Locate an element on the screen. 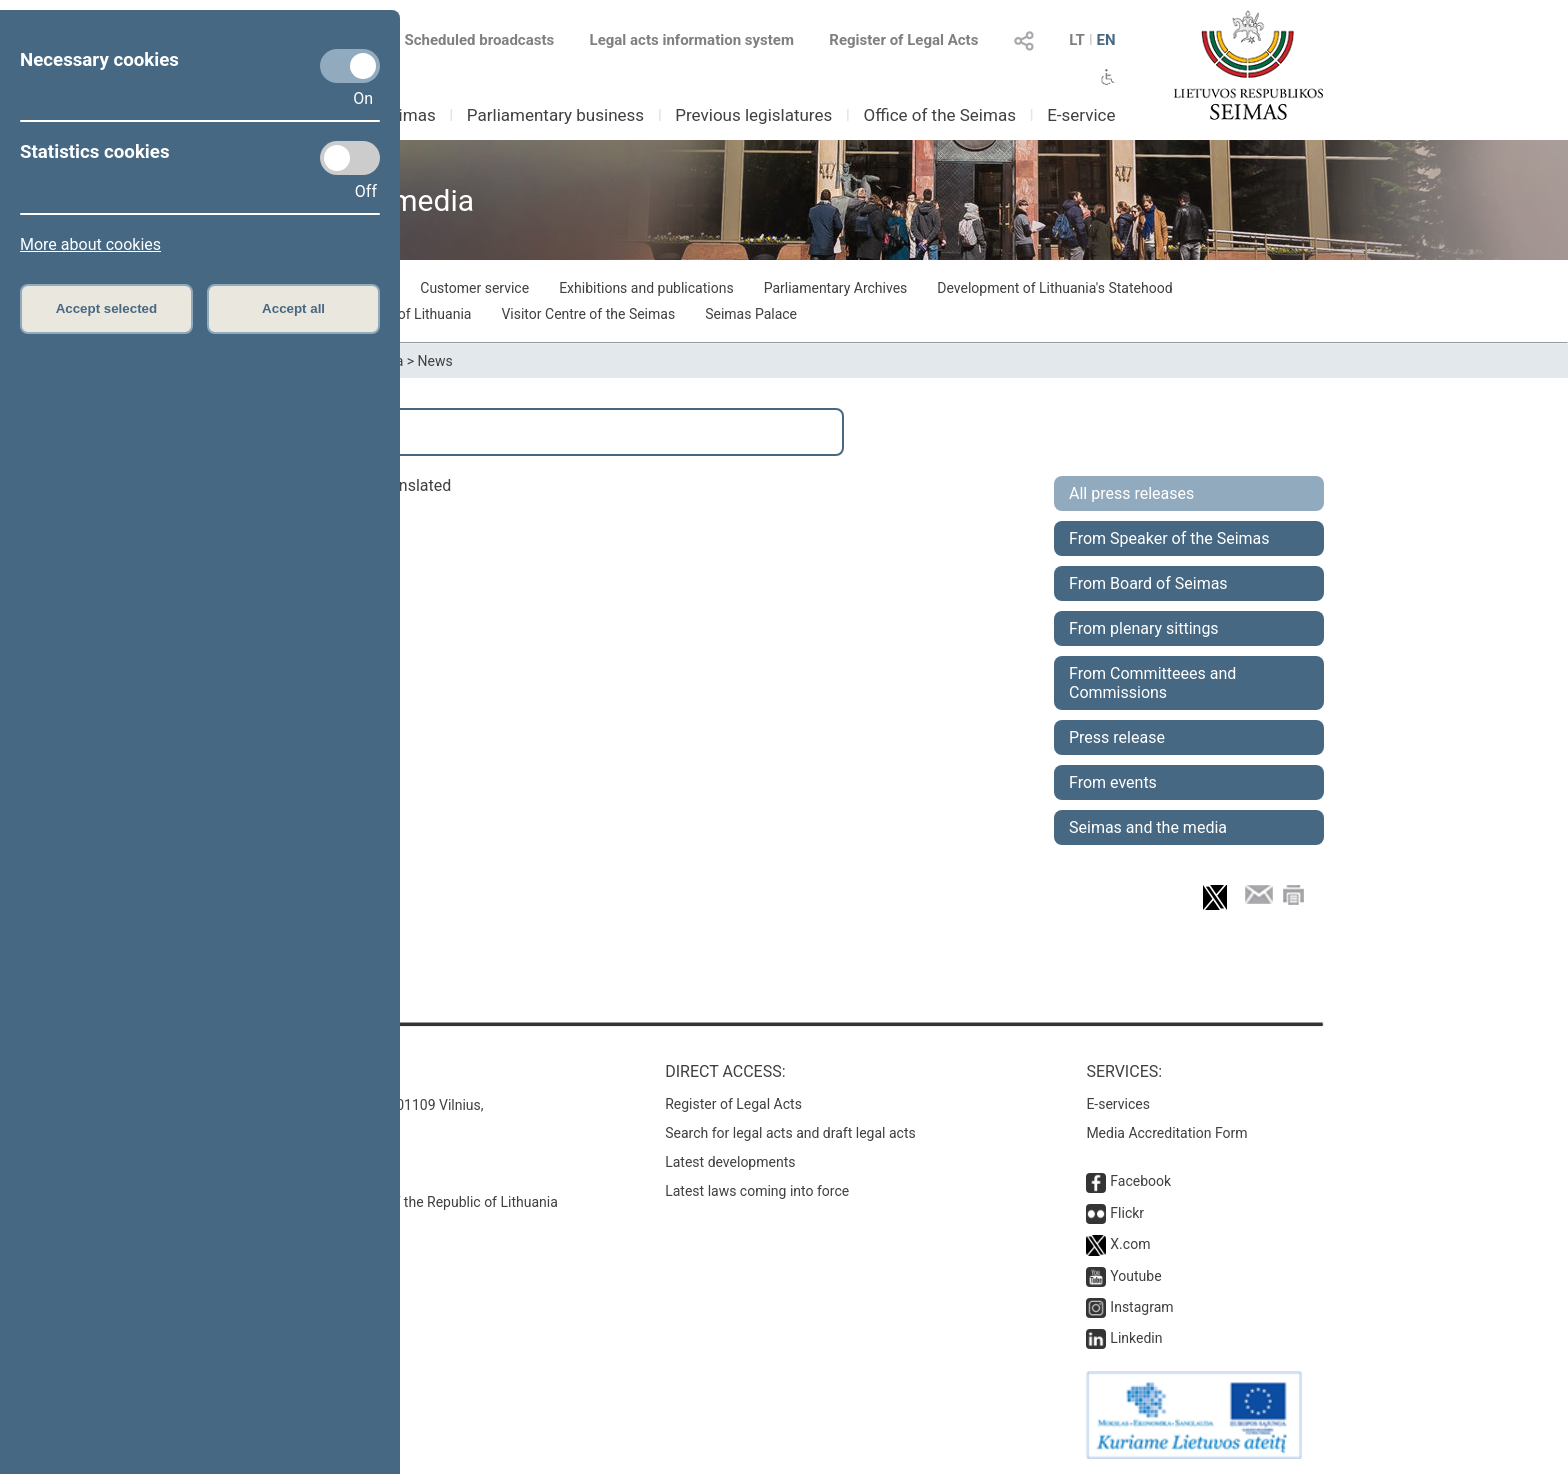  Exhibitions and publications is located at coordinates (646, 288).